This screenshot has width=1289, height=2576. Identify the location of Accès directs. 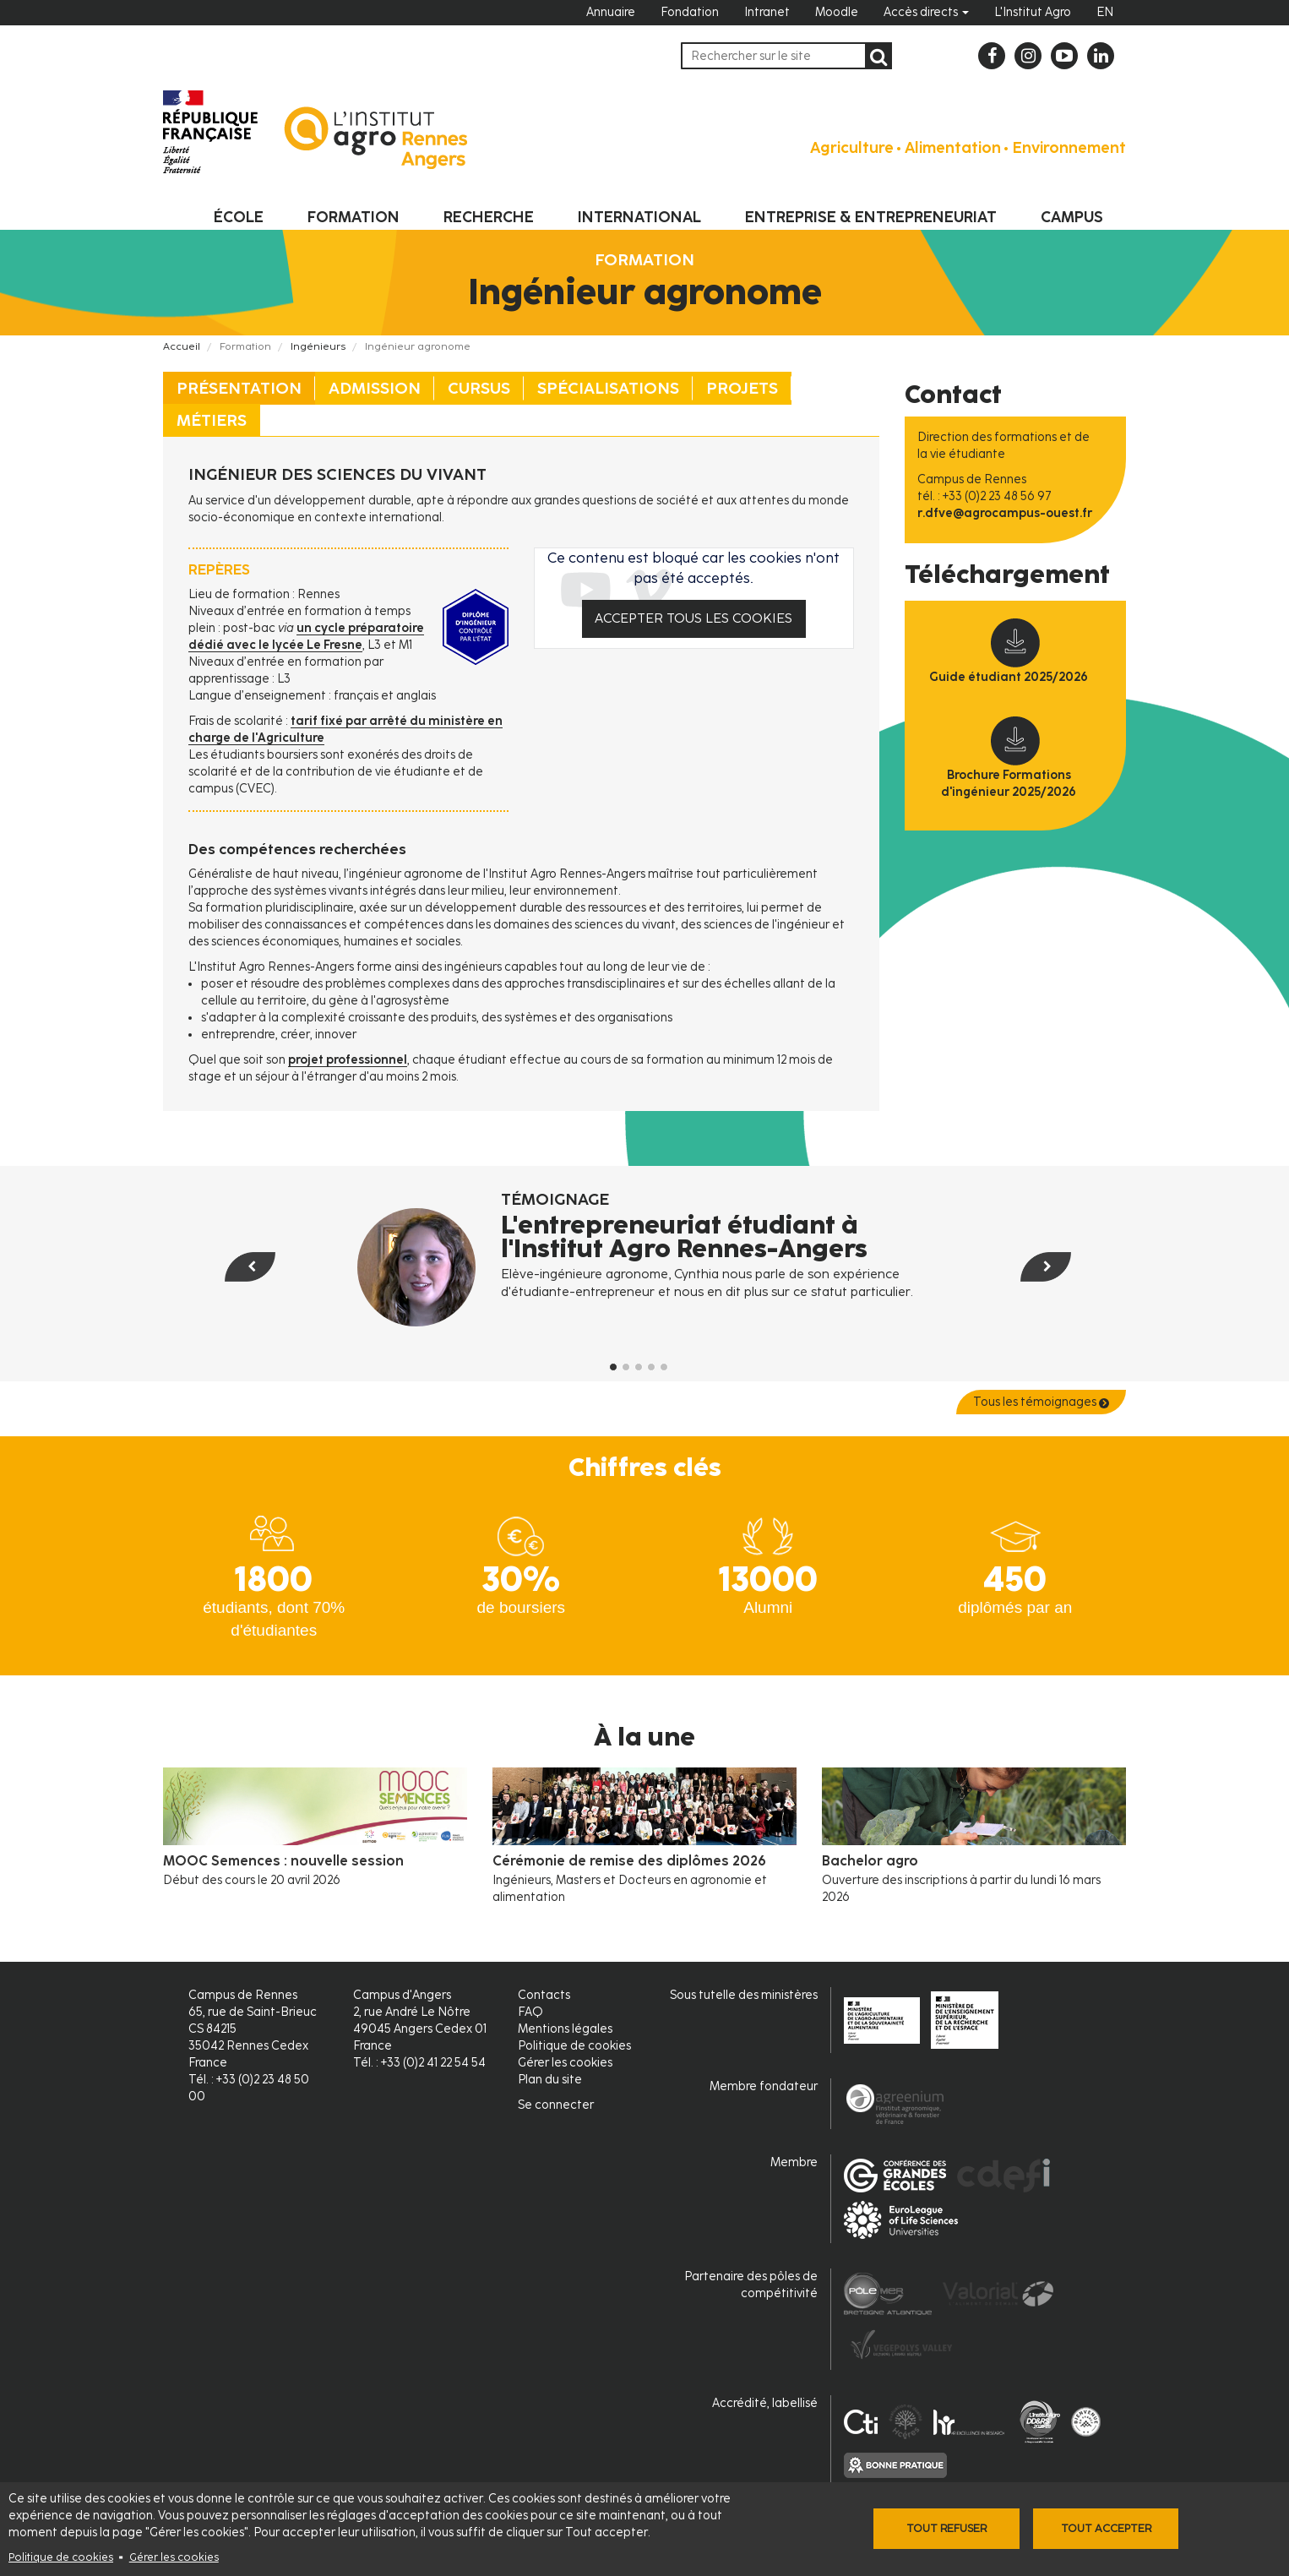
(926, 12).